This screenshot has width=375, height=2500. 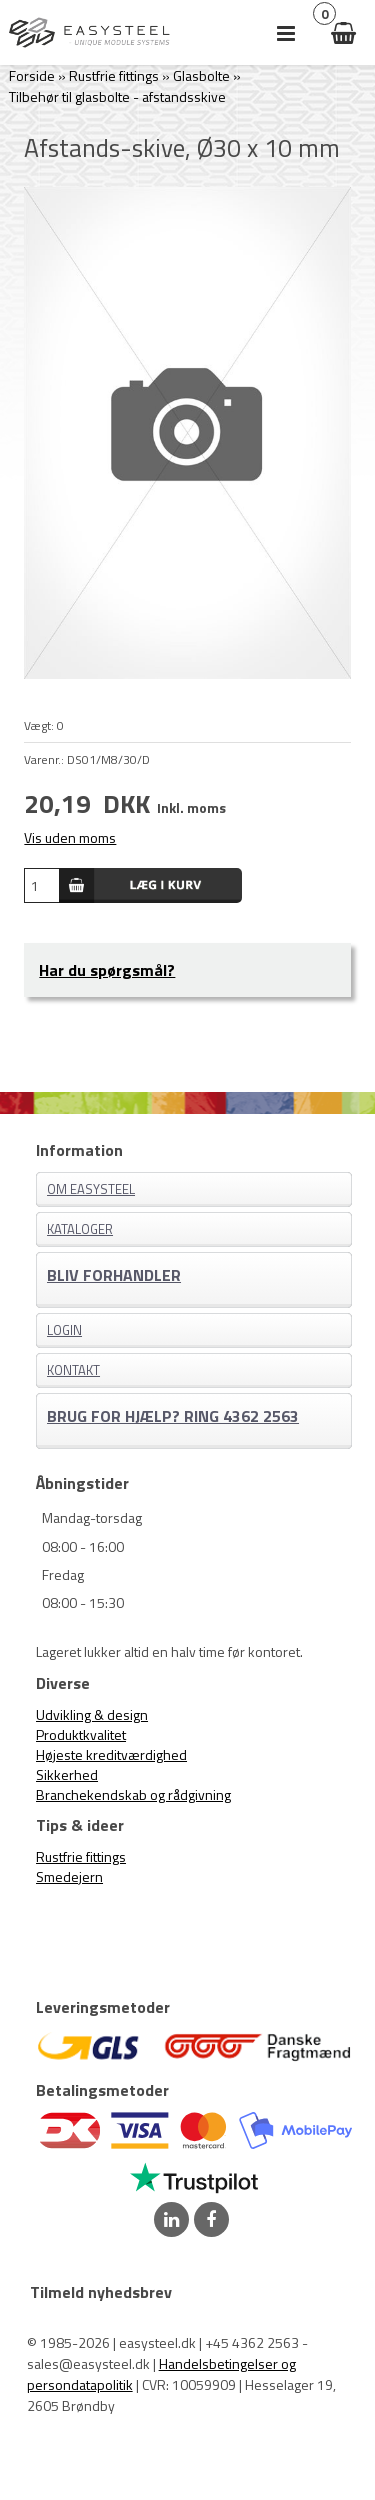 I want to click on Smedejern, so click(x=69, y=1876).